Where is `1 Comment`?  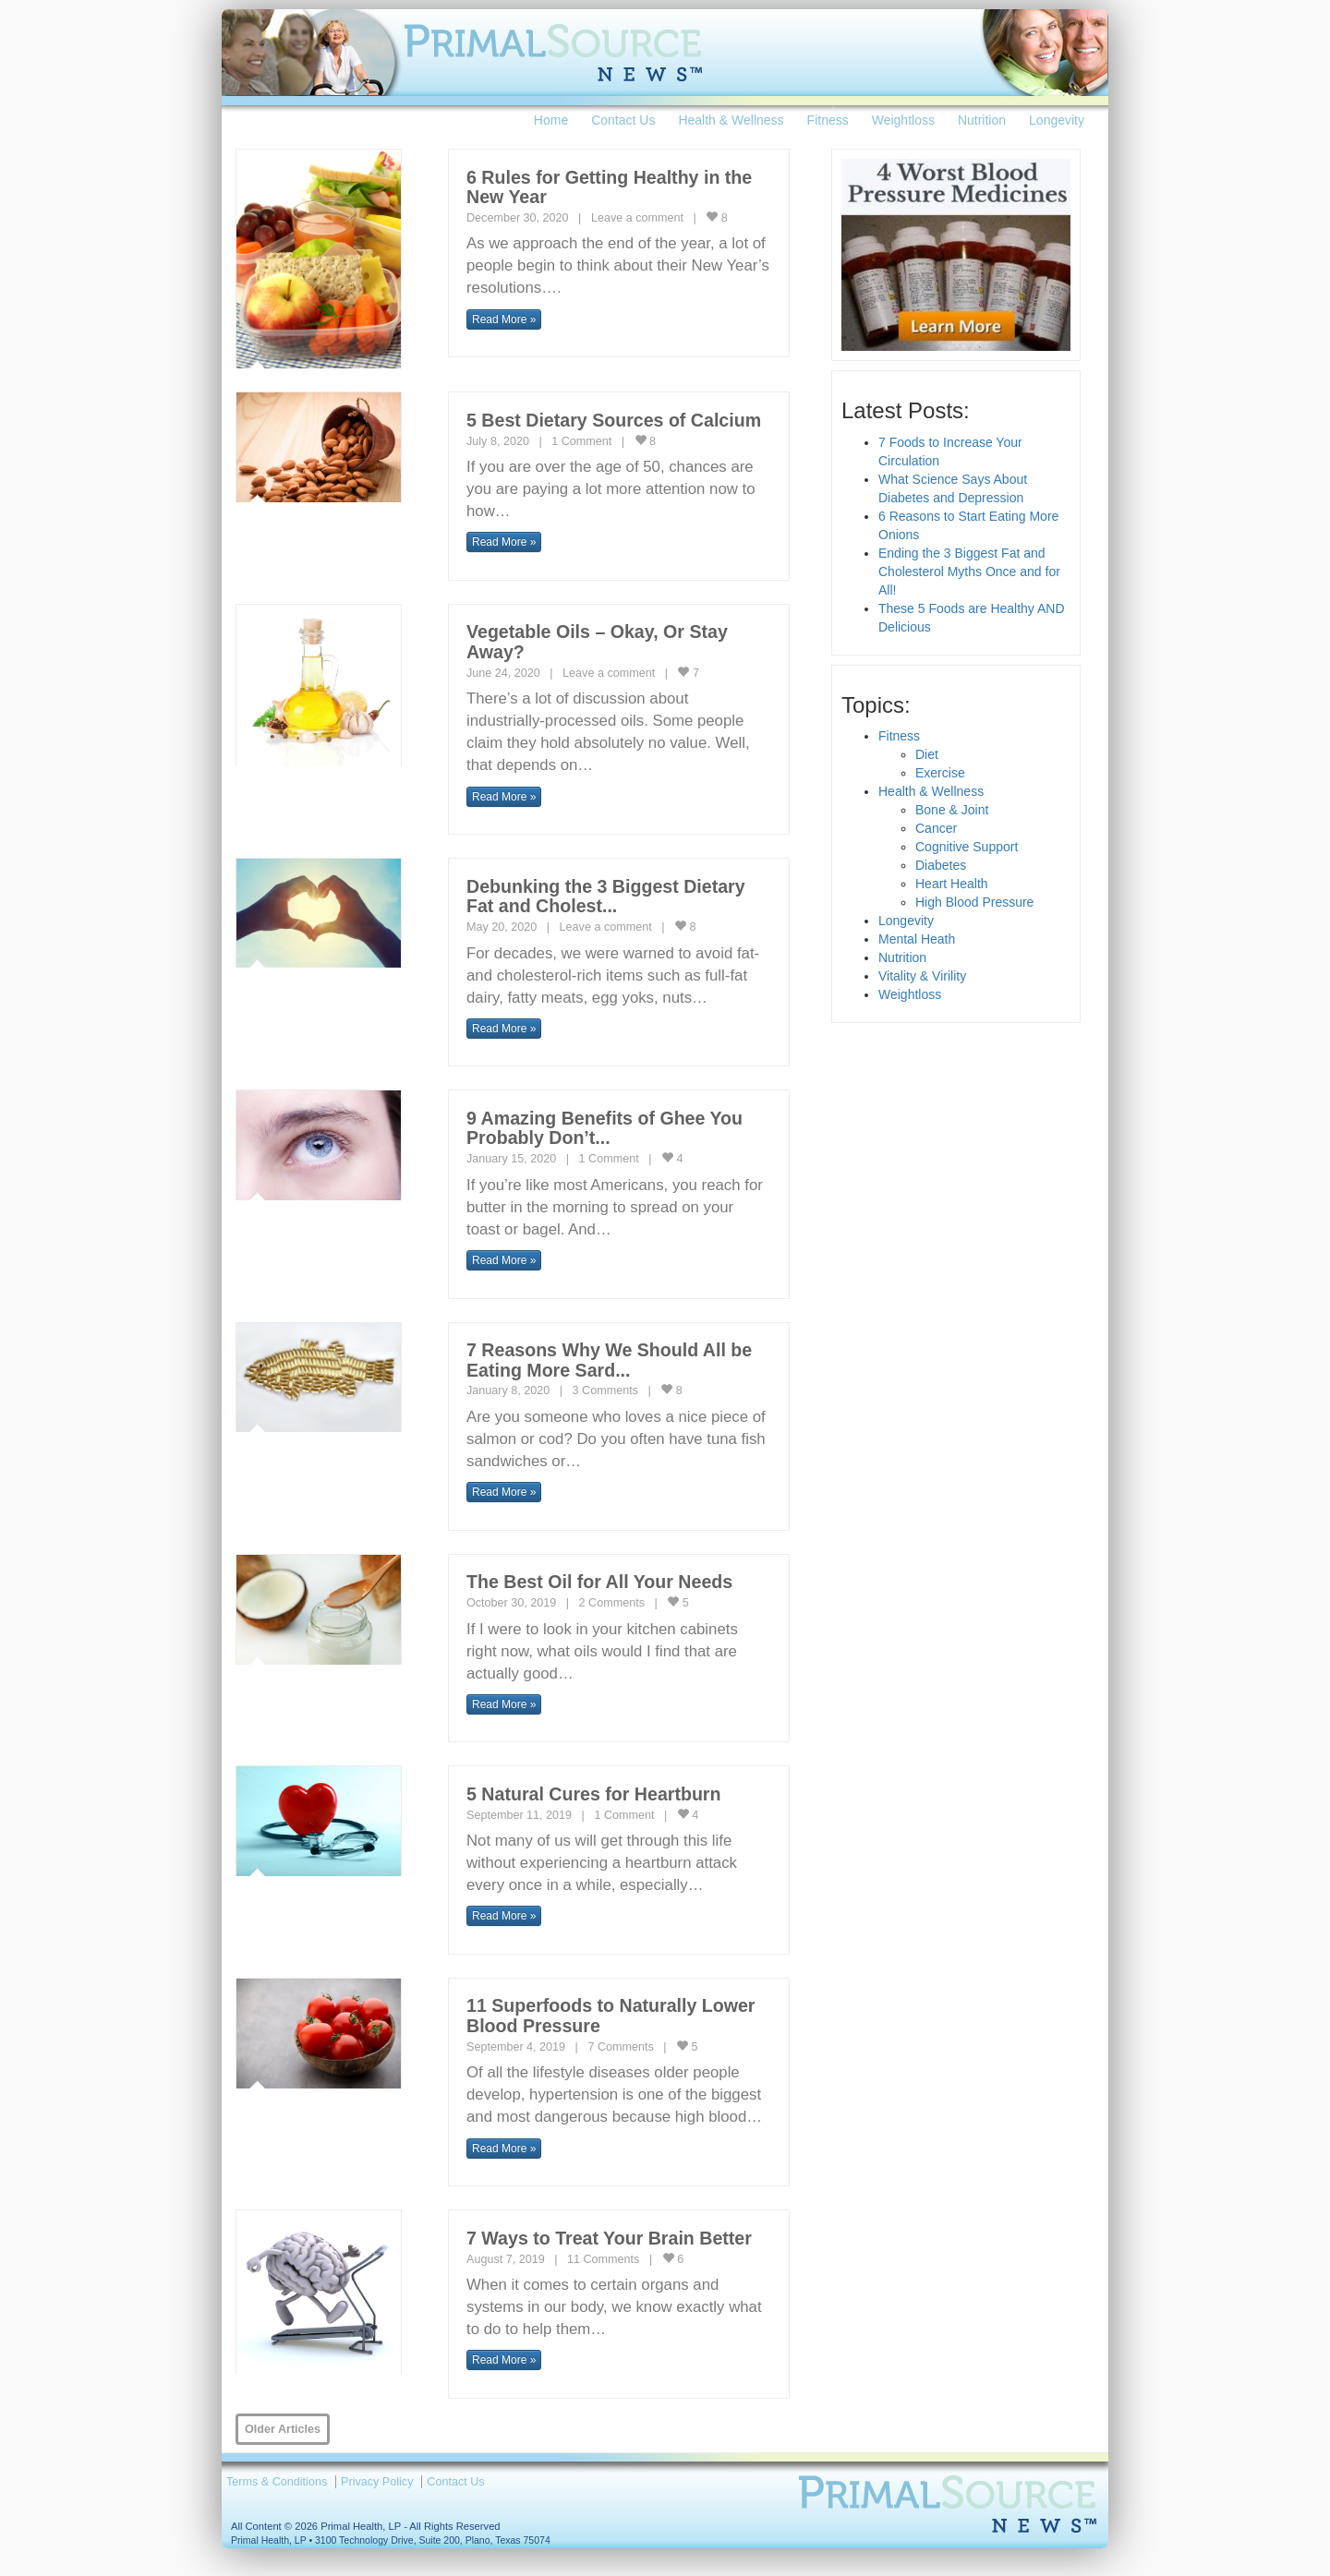 1 Comment is located at coordinates (581, 441).